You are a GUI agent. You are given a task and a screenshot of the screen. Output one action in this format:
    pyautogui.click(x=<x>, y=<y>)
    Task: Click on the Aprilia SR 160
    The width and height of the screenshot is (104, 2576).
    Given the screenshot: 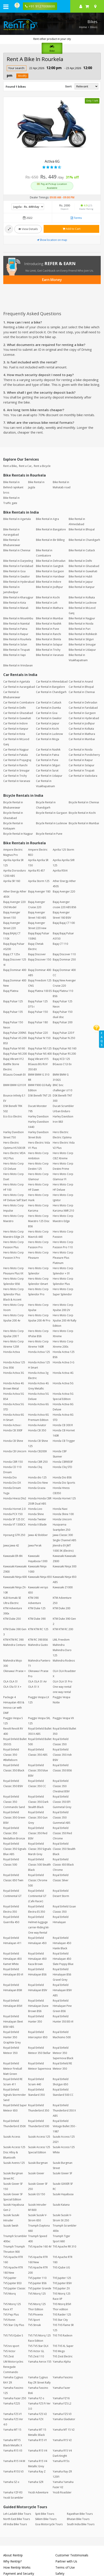 What is the action you would take?
    pyautogui.click(x=11, y=829)
    